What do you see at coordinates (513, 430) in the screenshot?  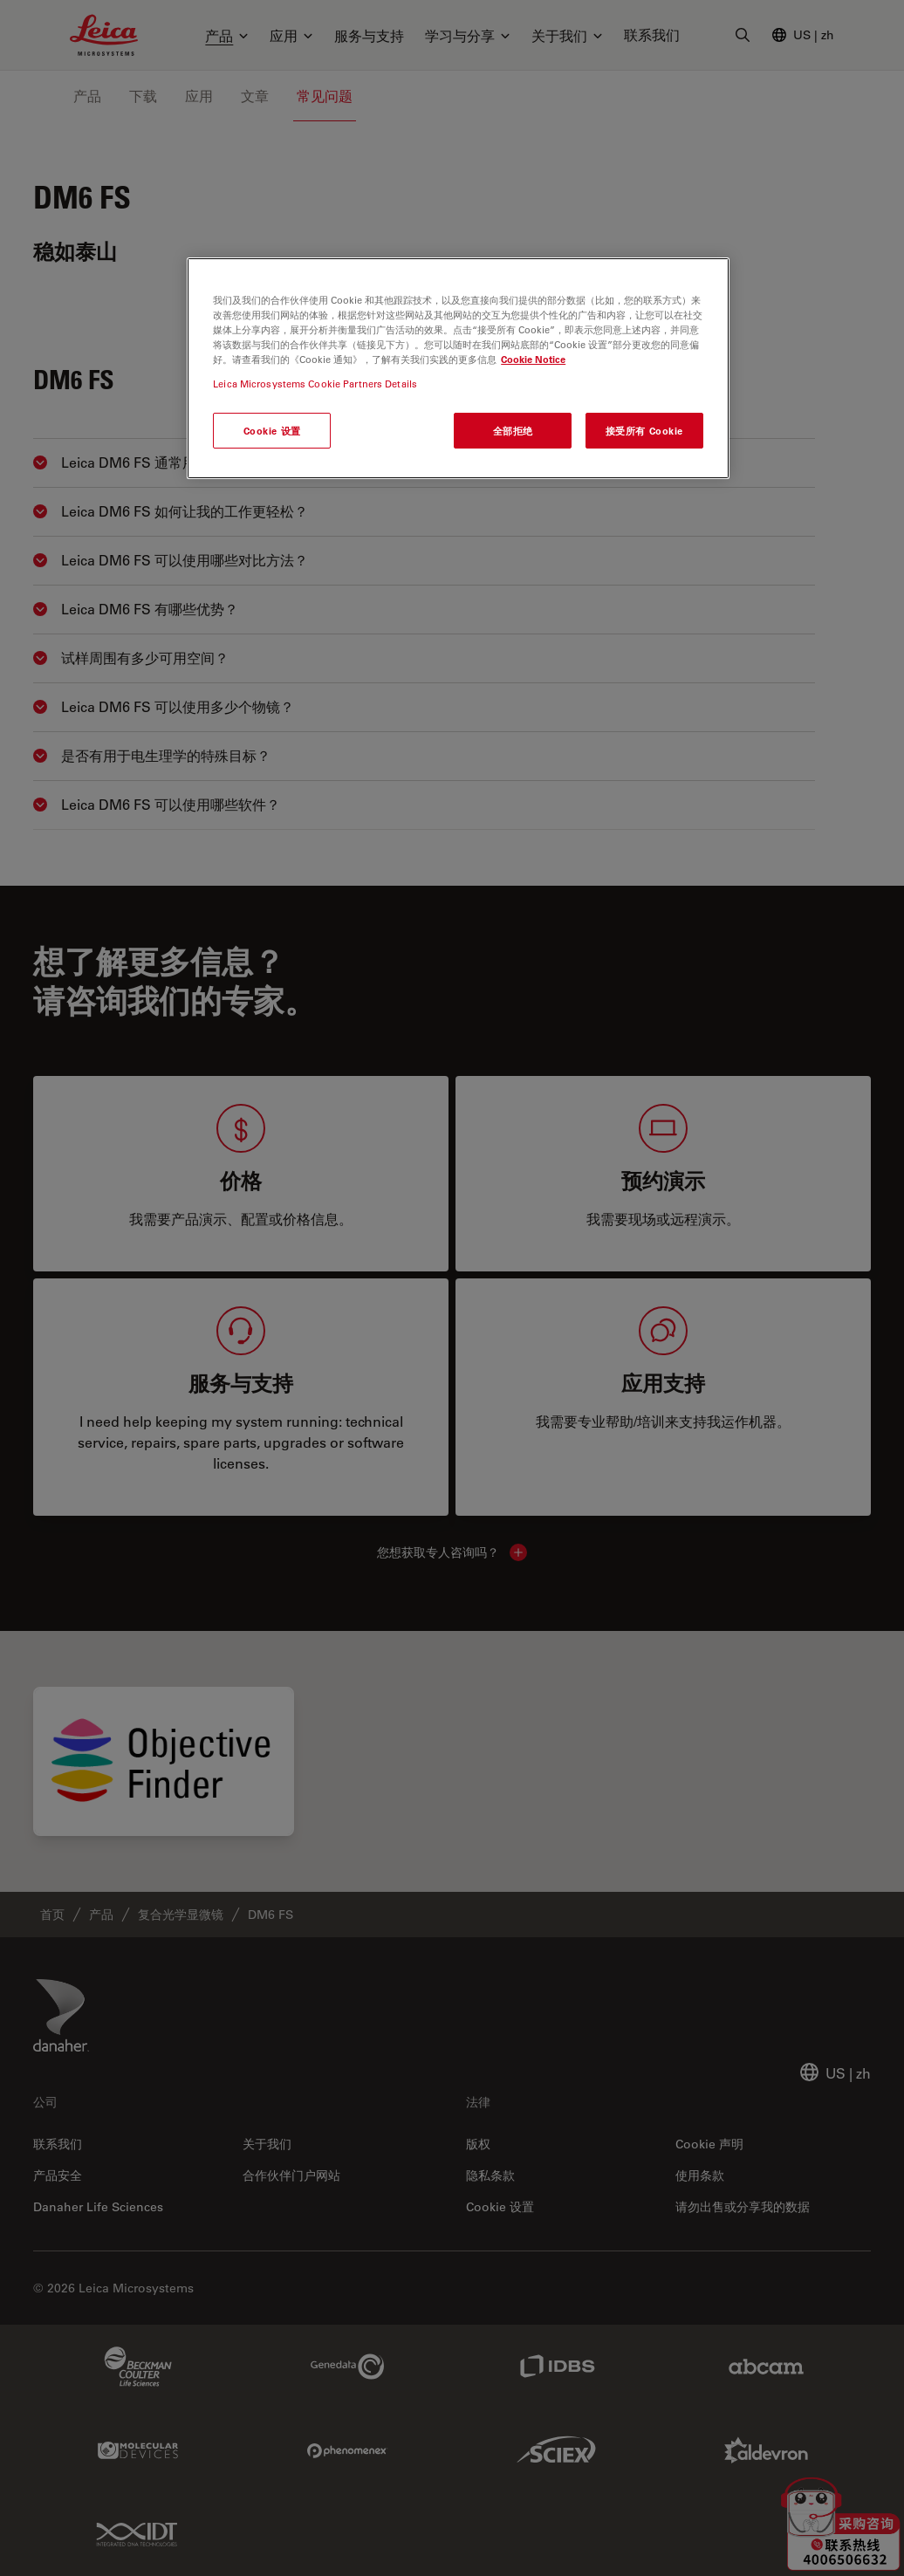 I see `全部拒绝` at bounding box center [513, 430].